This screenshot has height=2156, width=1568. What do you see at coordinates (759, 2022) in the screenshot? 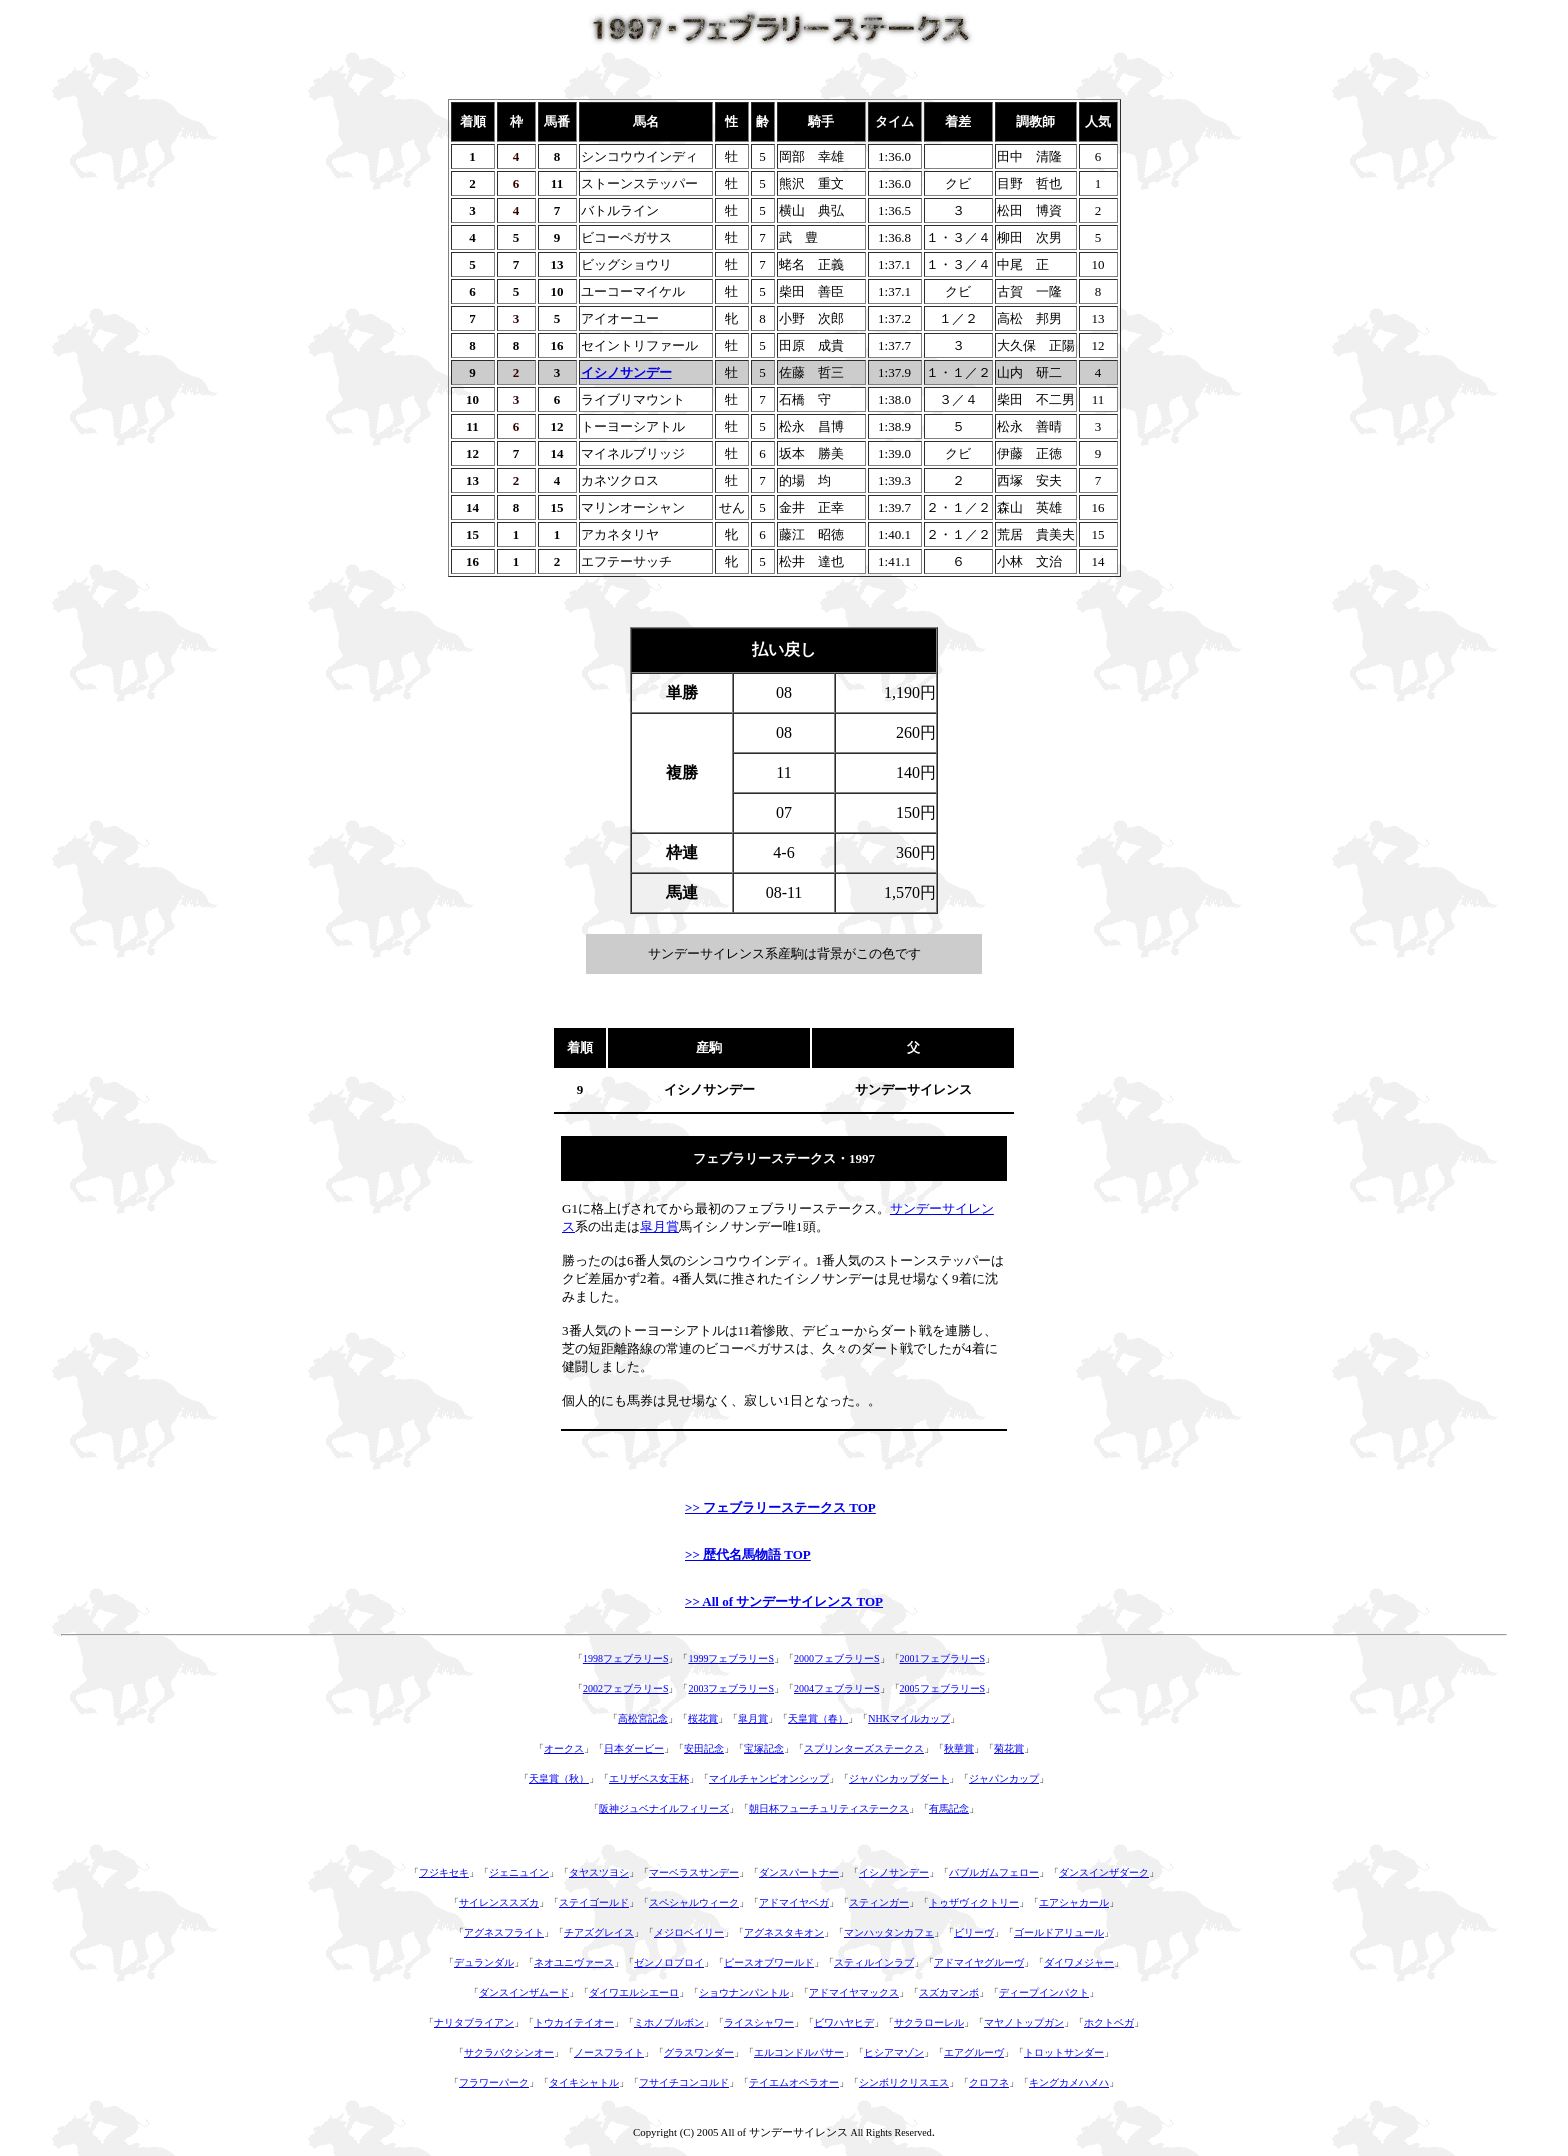
I see `ライスシャワー` at bounding box center [759, 2022].